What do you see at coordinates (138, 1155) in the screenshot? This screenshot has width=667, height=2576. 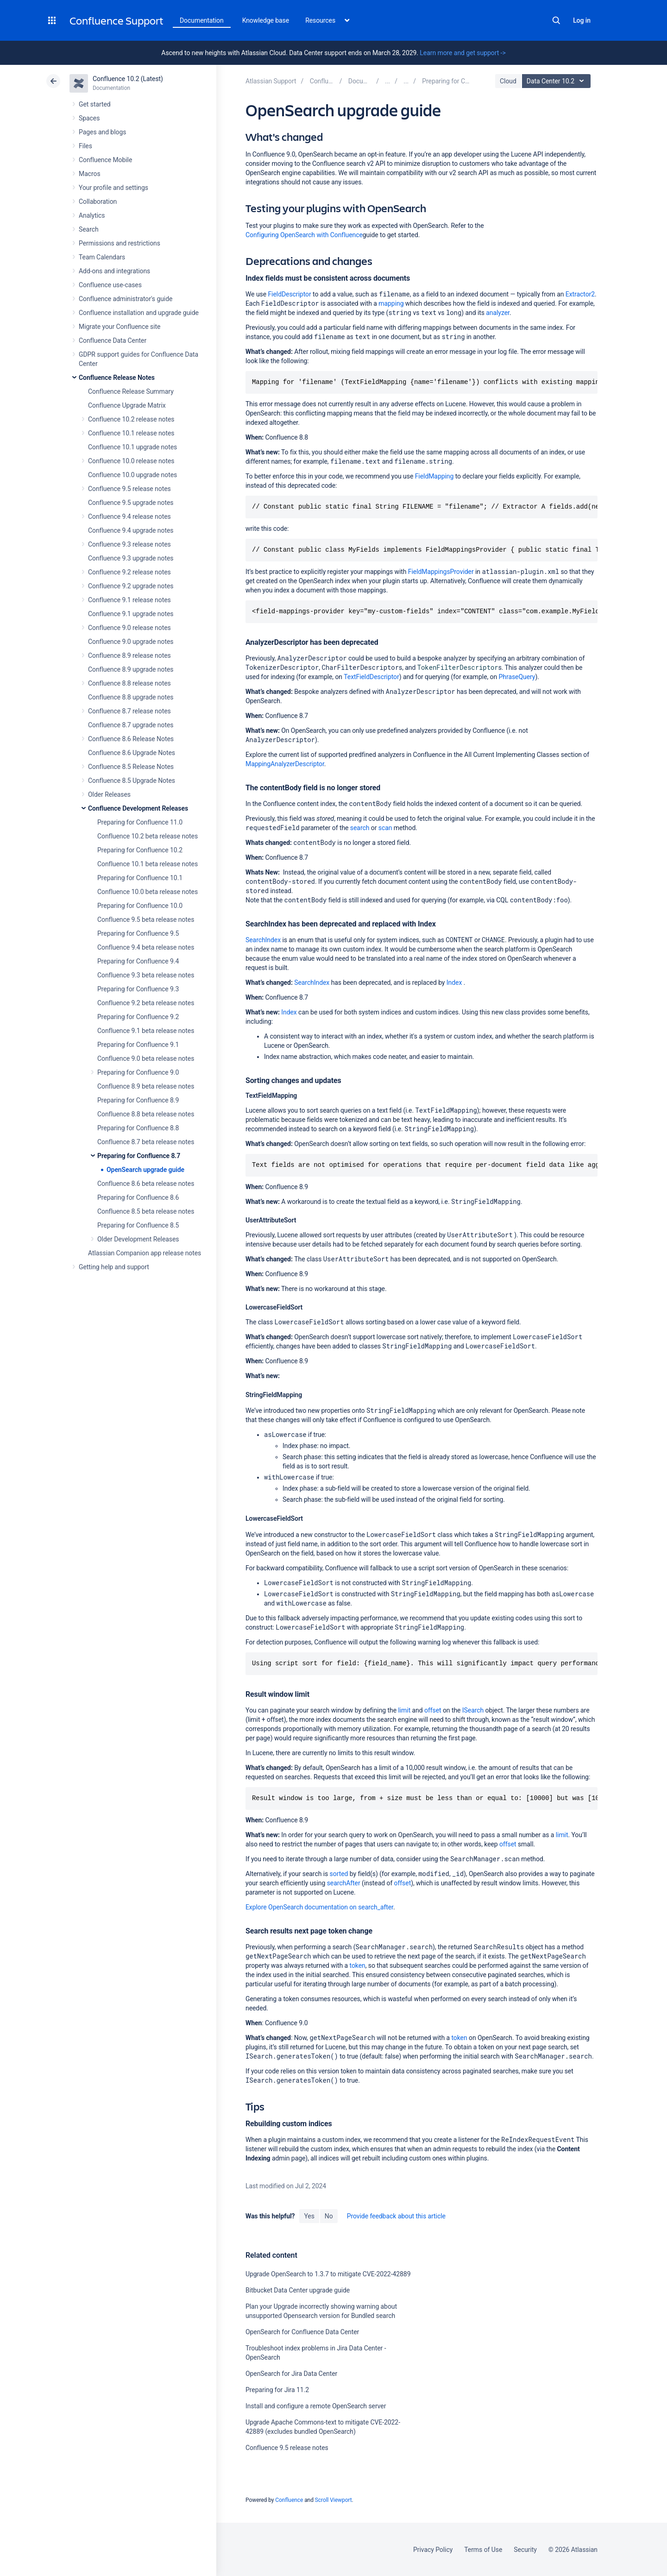 I see `Preparing for Confluence 8.7` at bounding box center [138, 1155].